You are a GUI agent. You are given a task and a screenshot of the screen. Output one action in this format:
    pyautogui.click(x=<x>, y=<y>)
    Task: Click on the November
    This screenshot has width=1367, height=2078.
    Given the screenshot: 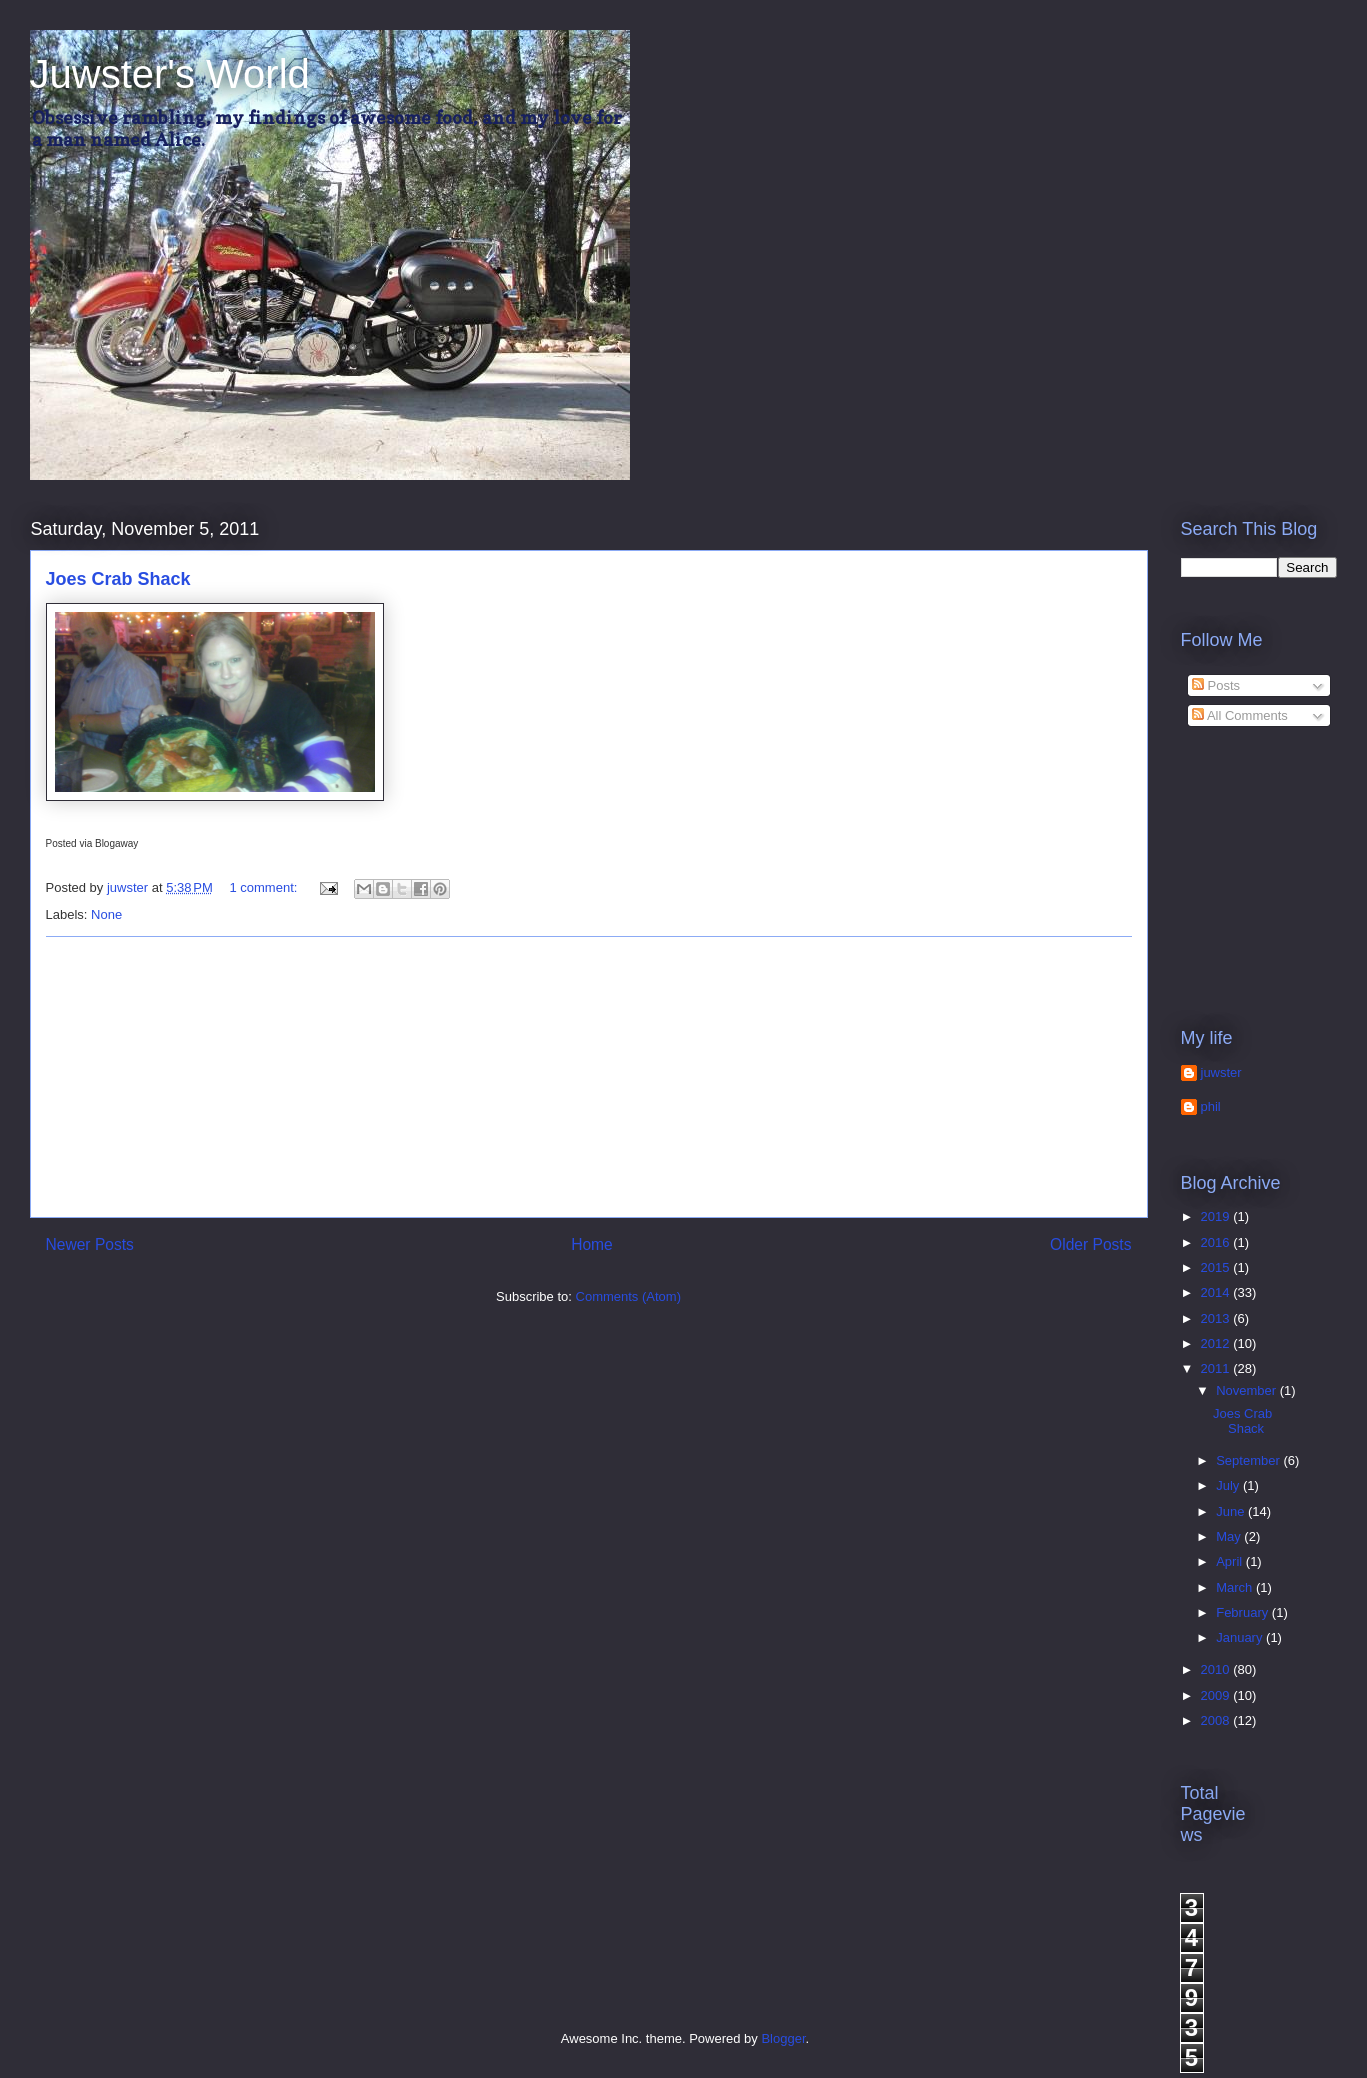 What is the action you would take?
    pyautogui.click(x=1248, y=1390)
    